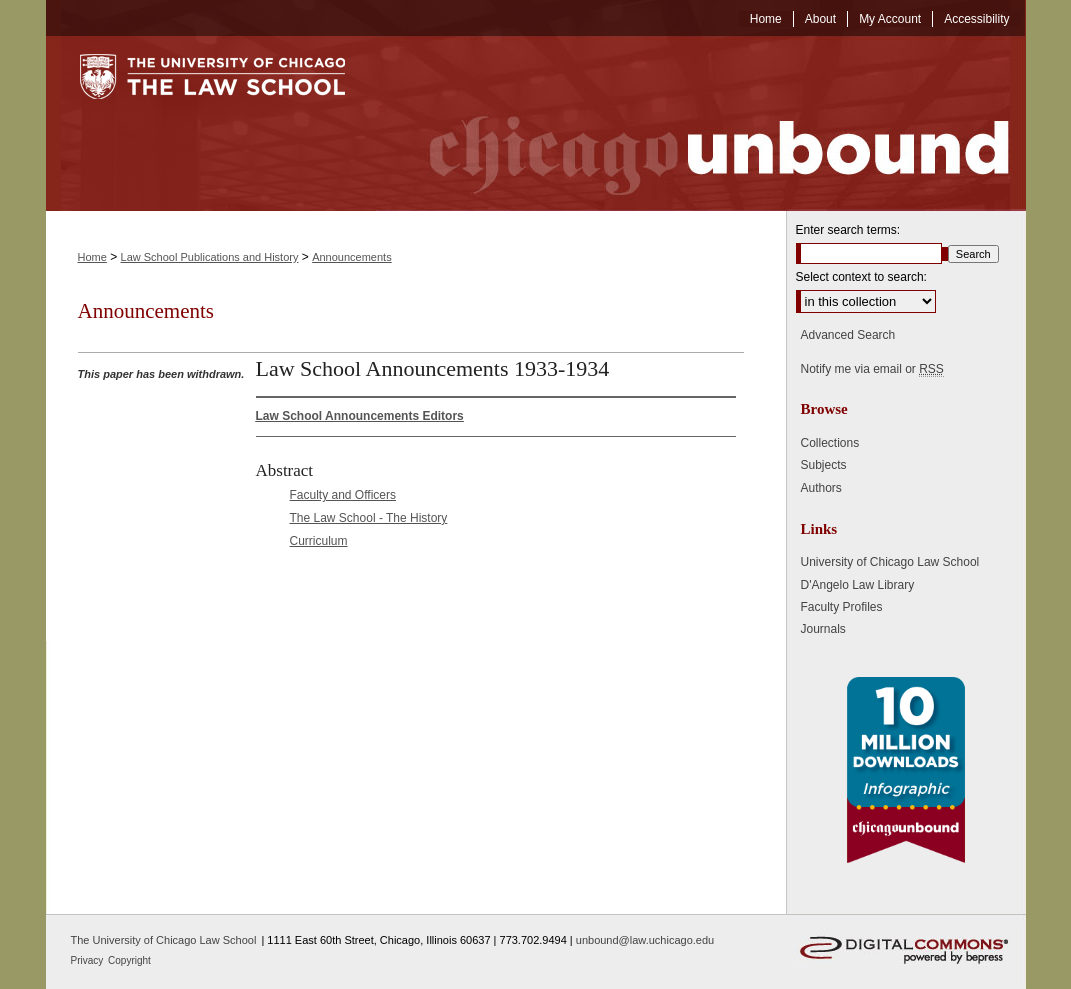  What do you see at coordinates (92, 257) in the screenshot?
I see `Home` at bounding box center [92, 257].